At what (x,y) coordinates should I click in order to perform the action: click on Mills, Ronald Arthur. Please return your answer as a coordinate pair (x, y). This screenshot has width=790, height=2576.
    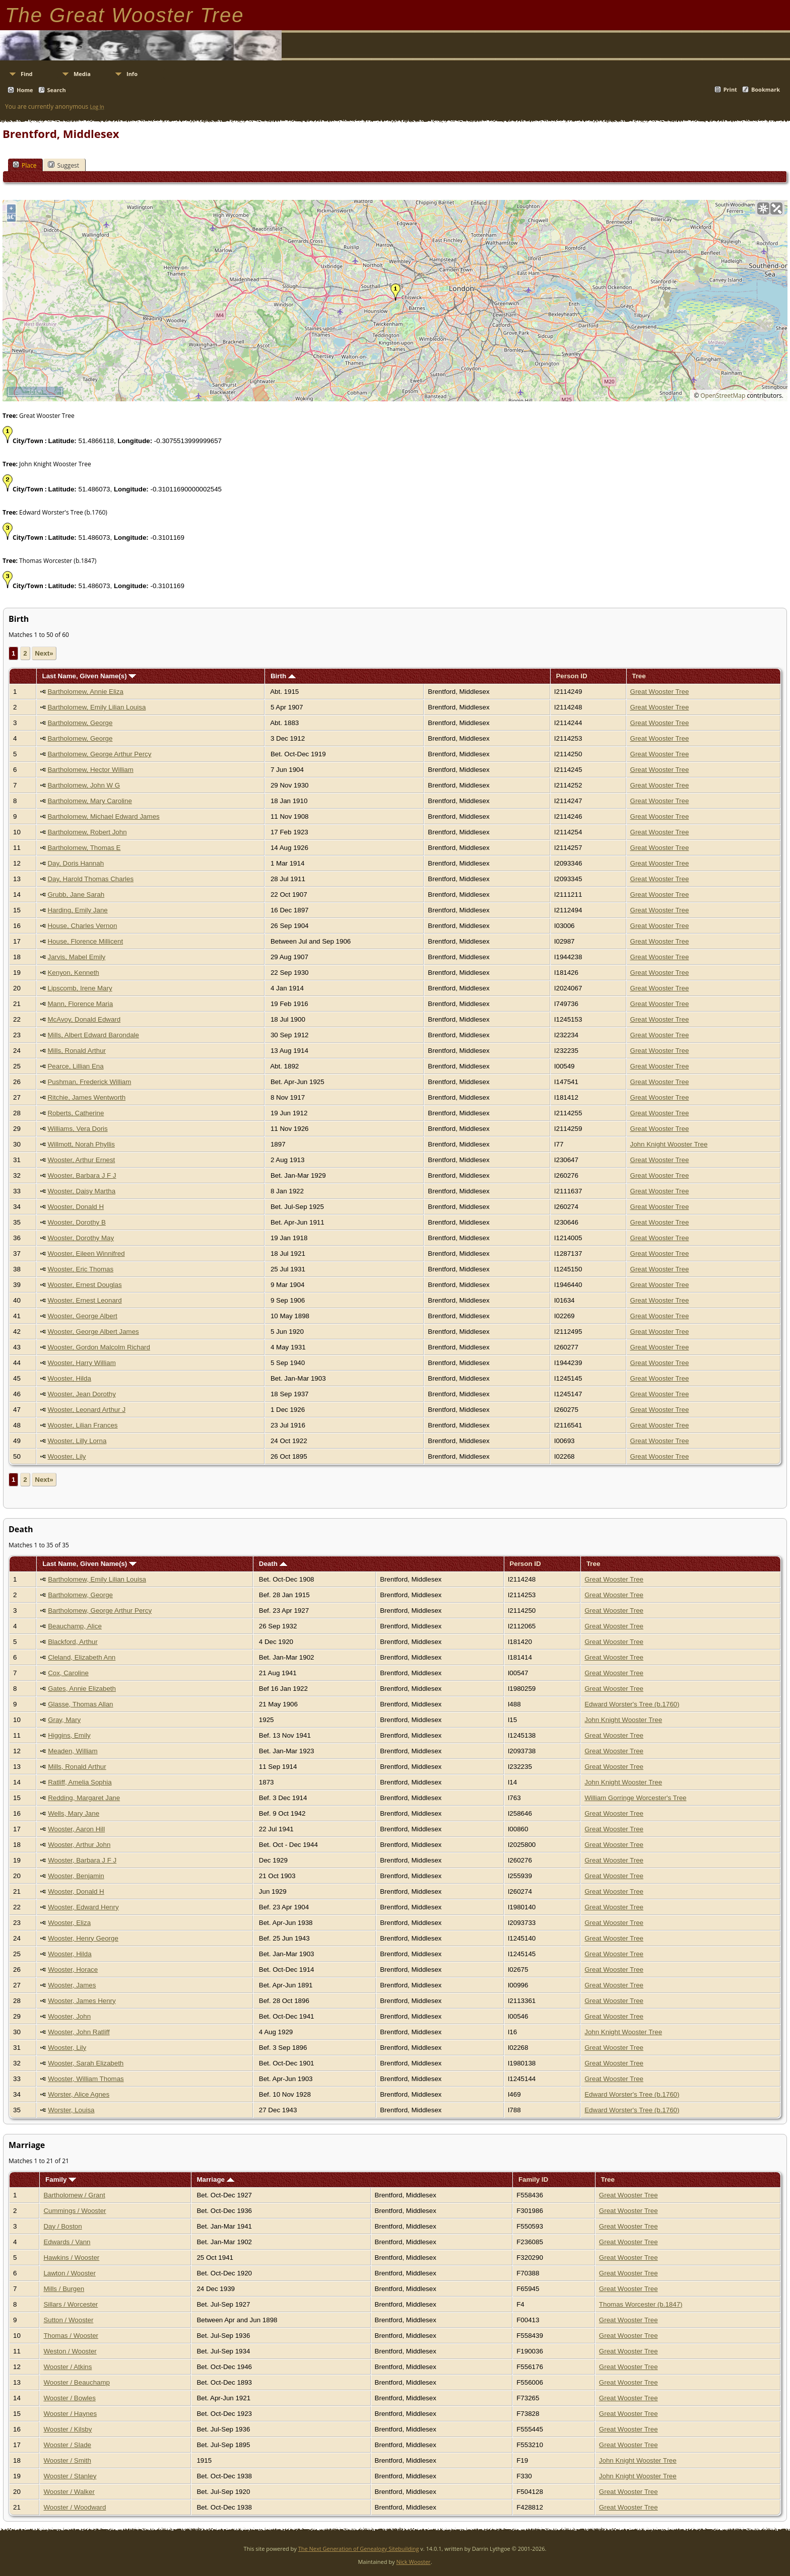
    Looking at the image, I should click on (76, 1050).